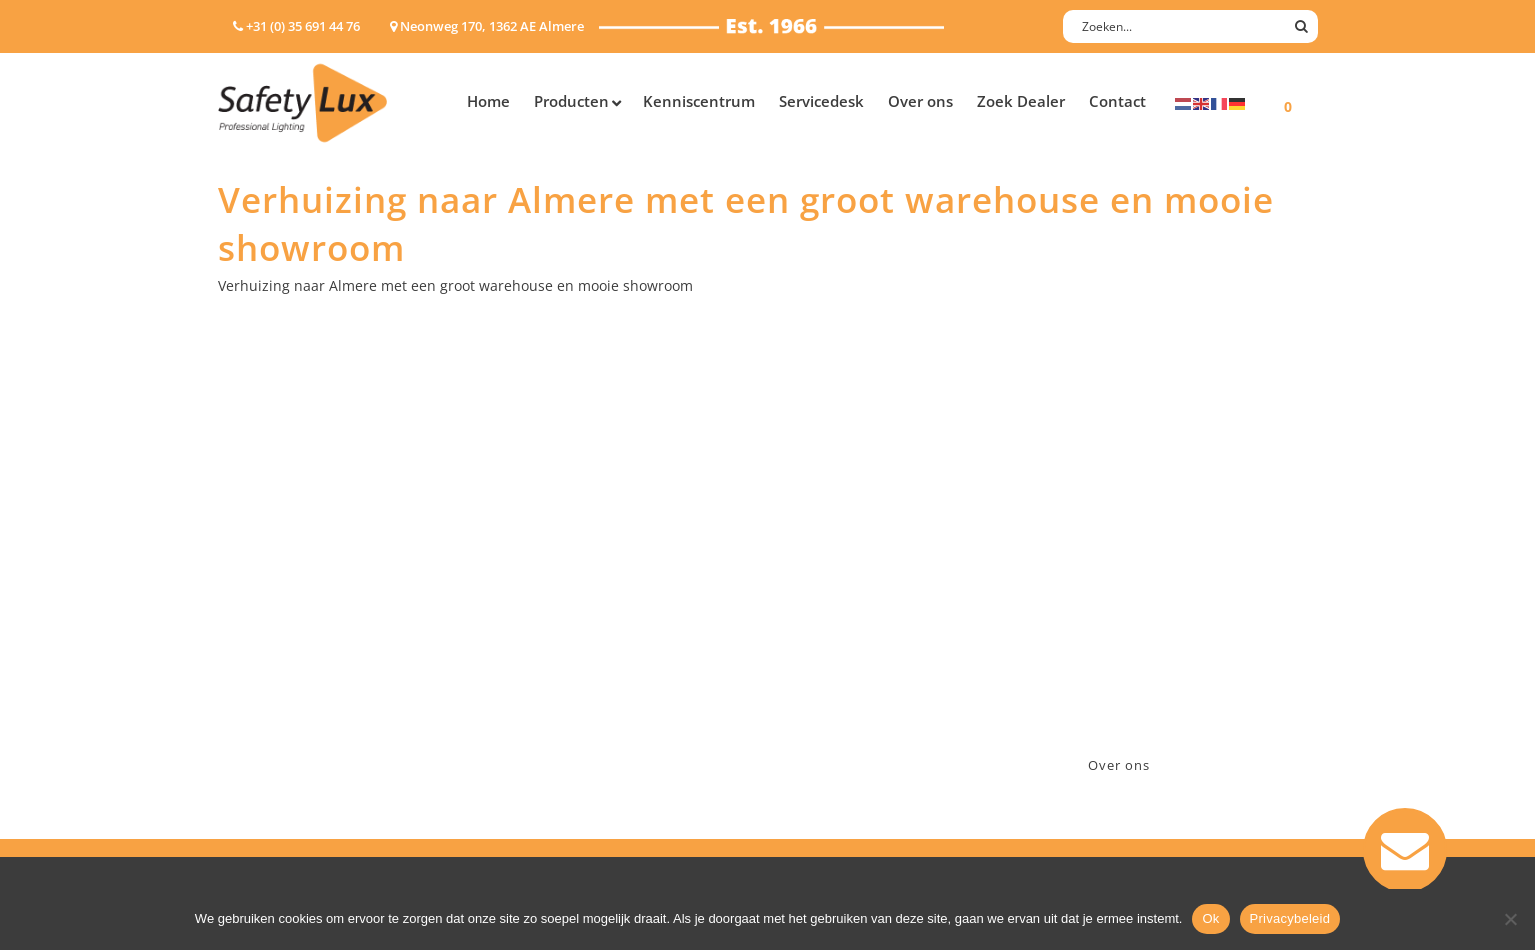 The image size is (1535, 950). What do you see at coordinates (267, 688) in the screenshot?
I see `Wapenlampen` at bounding box center [267, 688].